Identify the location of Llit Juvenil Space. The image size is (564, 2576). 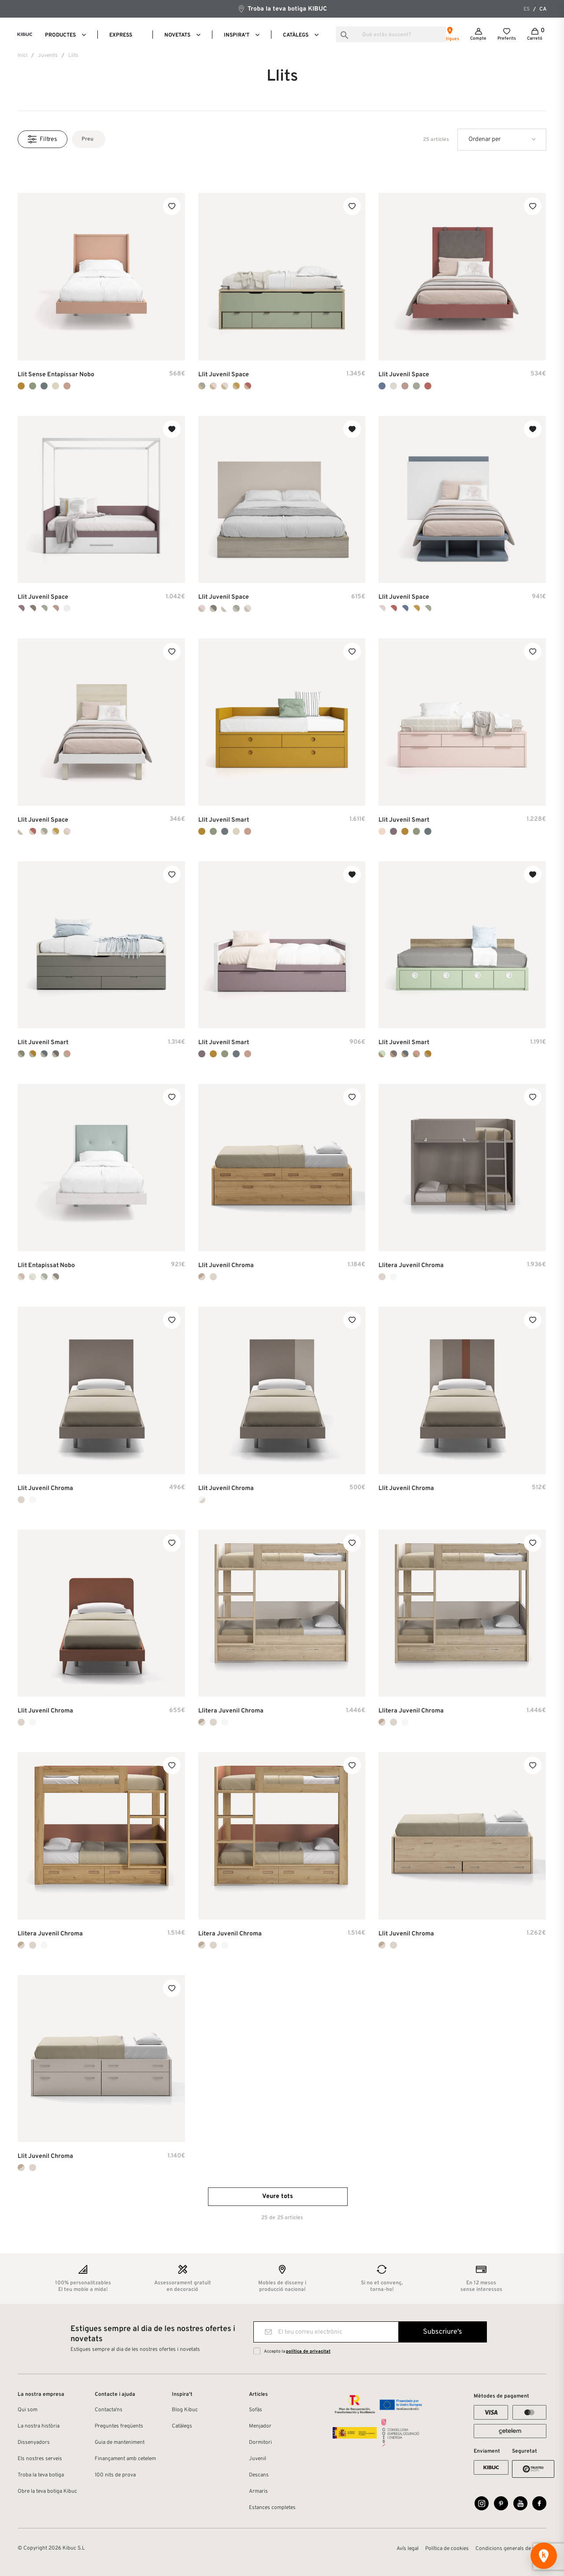
(223, 374).